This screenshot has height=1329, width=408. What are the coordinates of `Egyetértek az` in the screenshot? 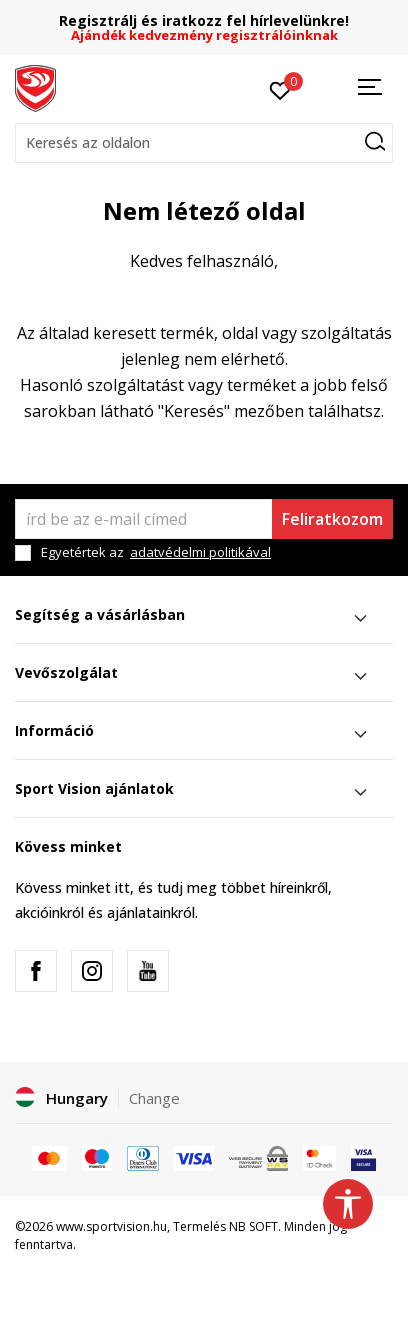 It's located at (156, 552).